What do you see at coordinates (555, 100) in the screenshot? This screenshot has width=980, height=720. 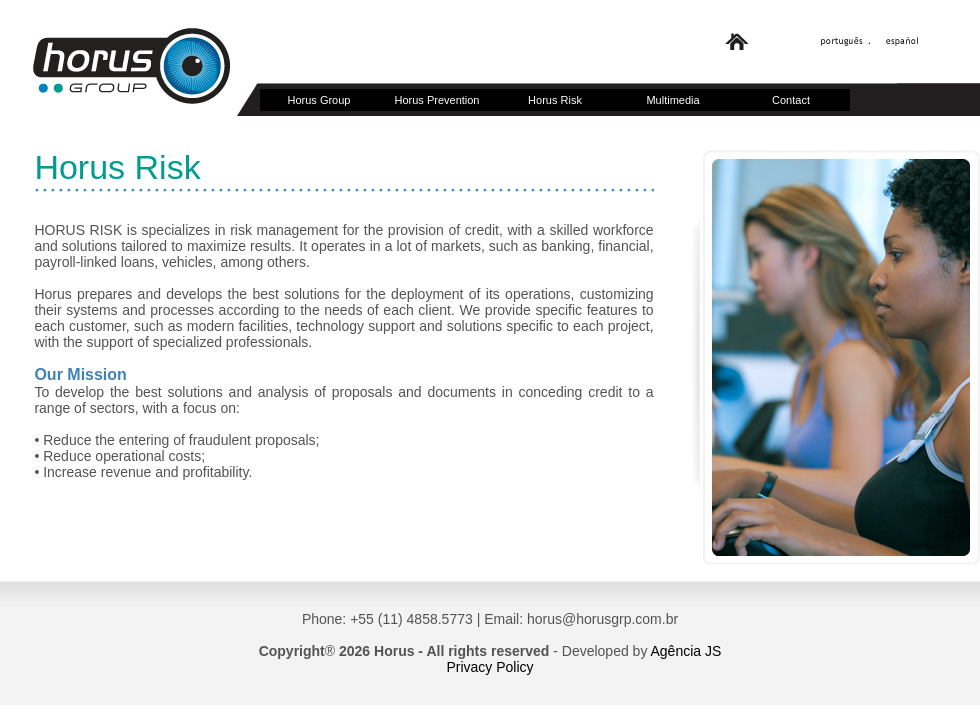 I see `Horus Risk` at bounding box center [555, 100].